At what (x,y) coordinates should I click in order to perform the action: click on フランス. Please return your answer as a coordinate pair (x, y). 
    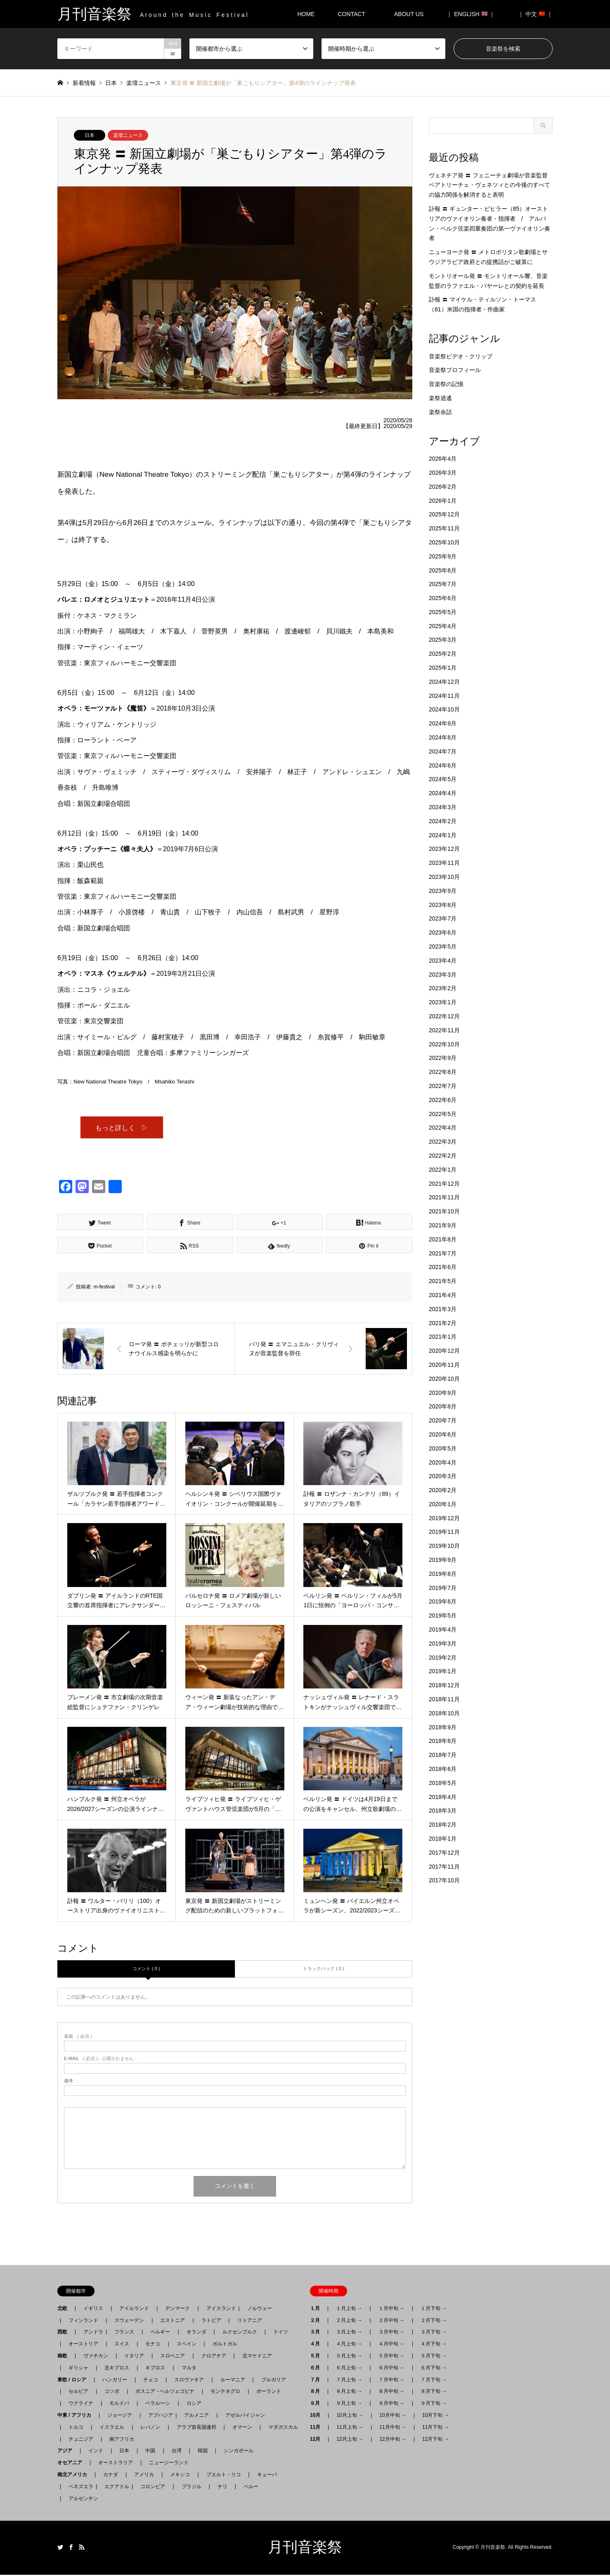
    Looking at the image, I should click on (124, 2333).